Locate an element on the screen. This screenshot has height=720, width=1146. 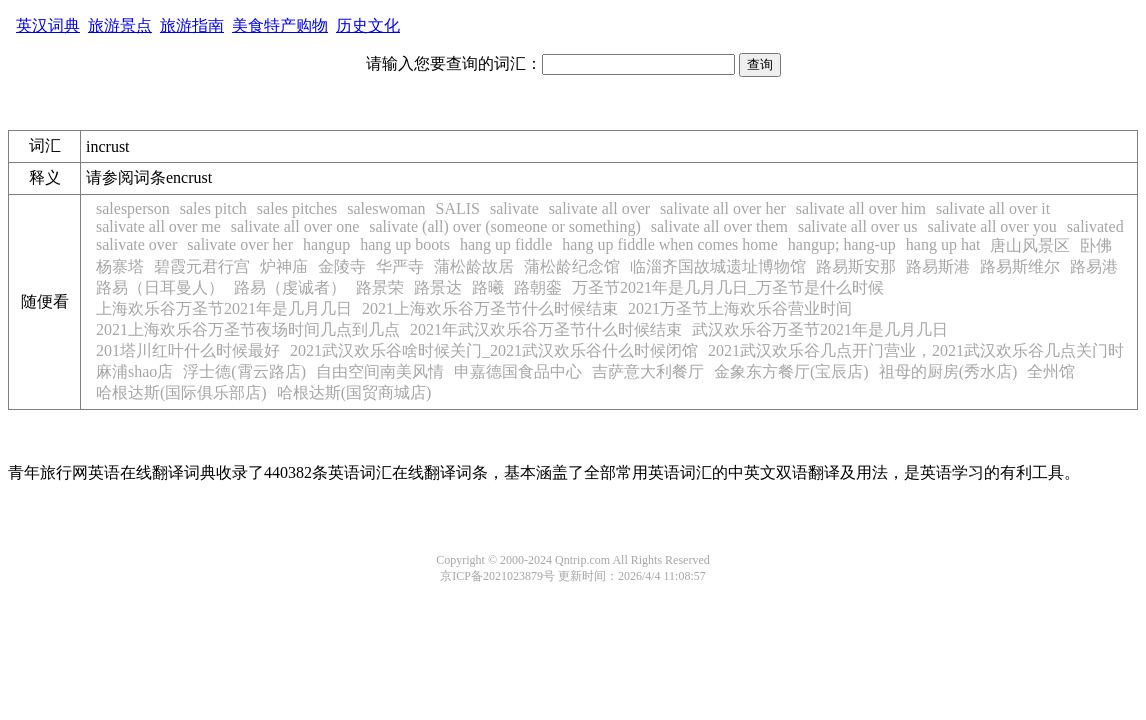
路易港 is located at coordinates (1094, 266).